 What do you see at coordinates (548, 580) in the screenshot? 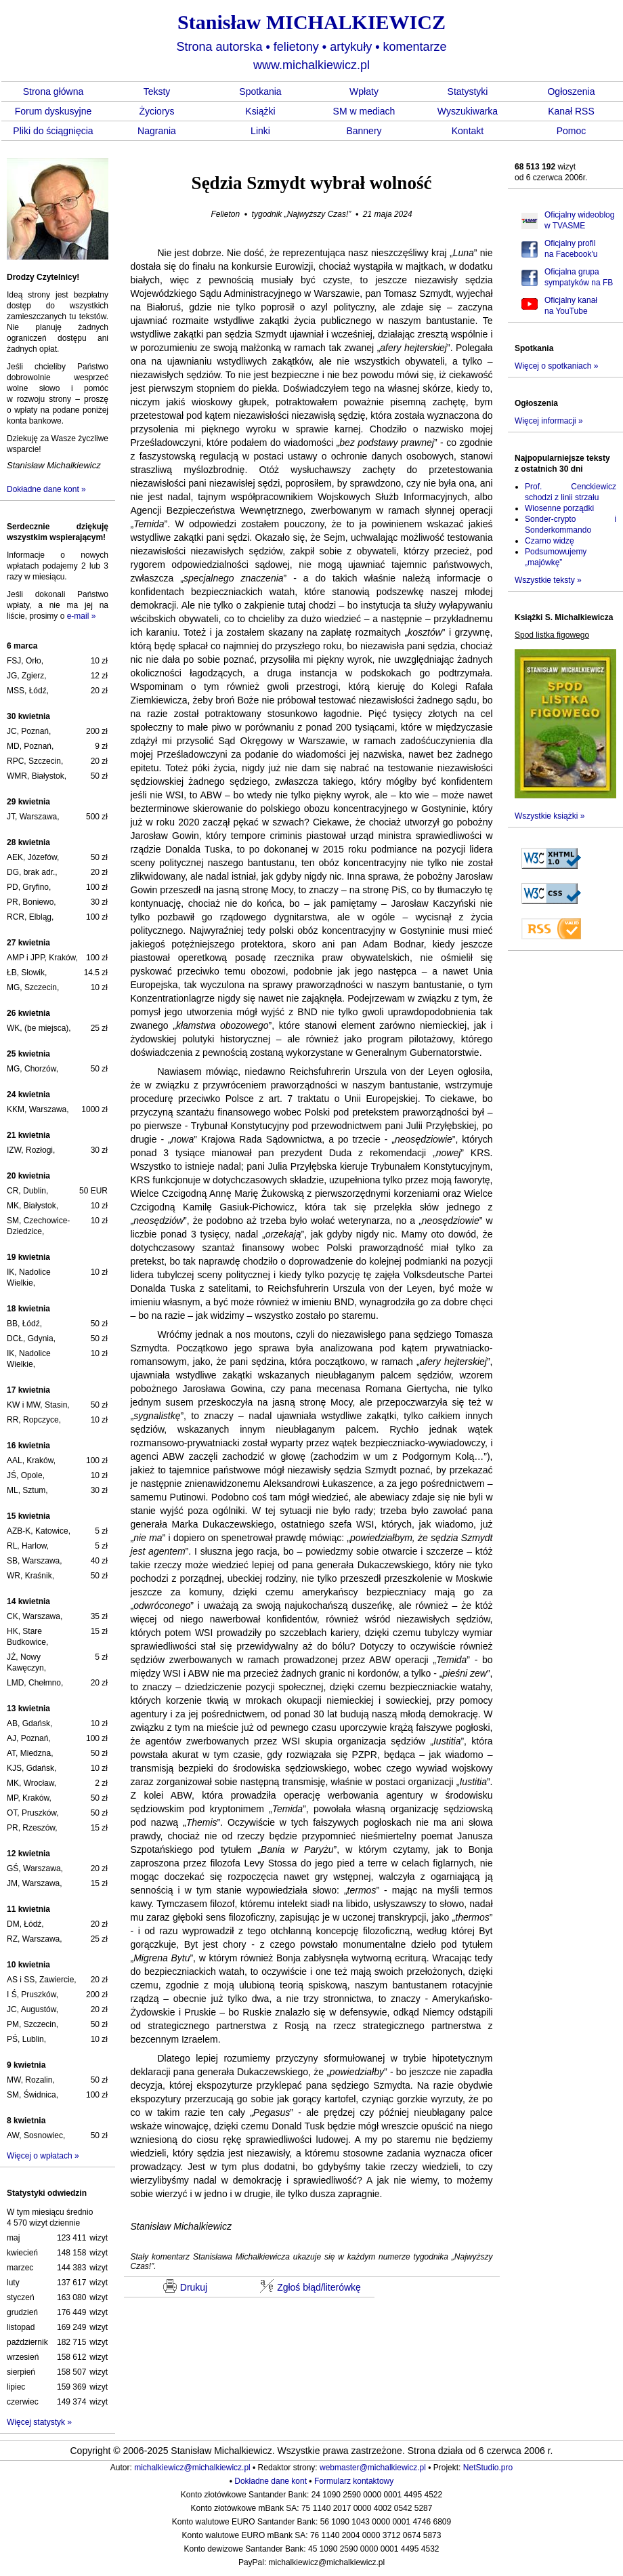
I see `Wszystkie teksty »` at bounding box center [548, 580].